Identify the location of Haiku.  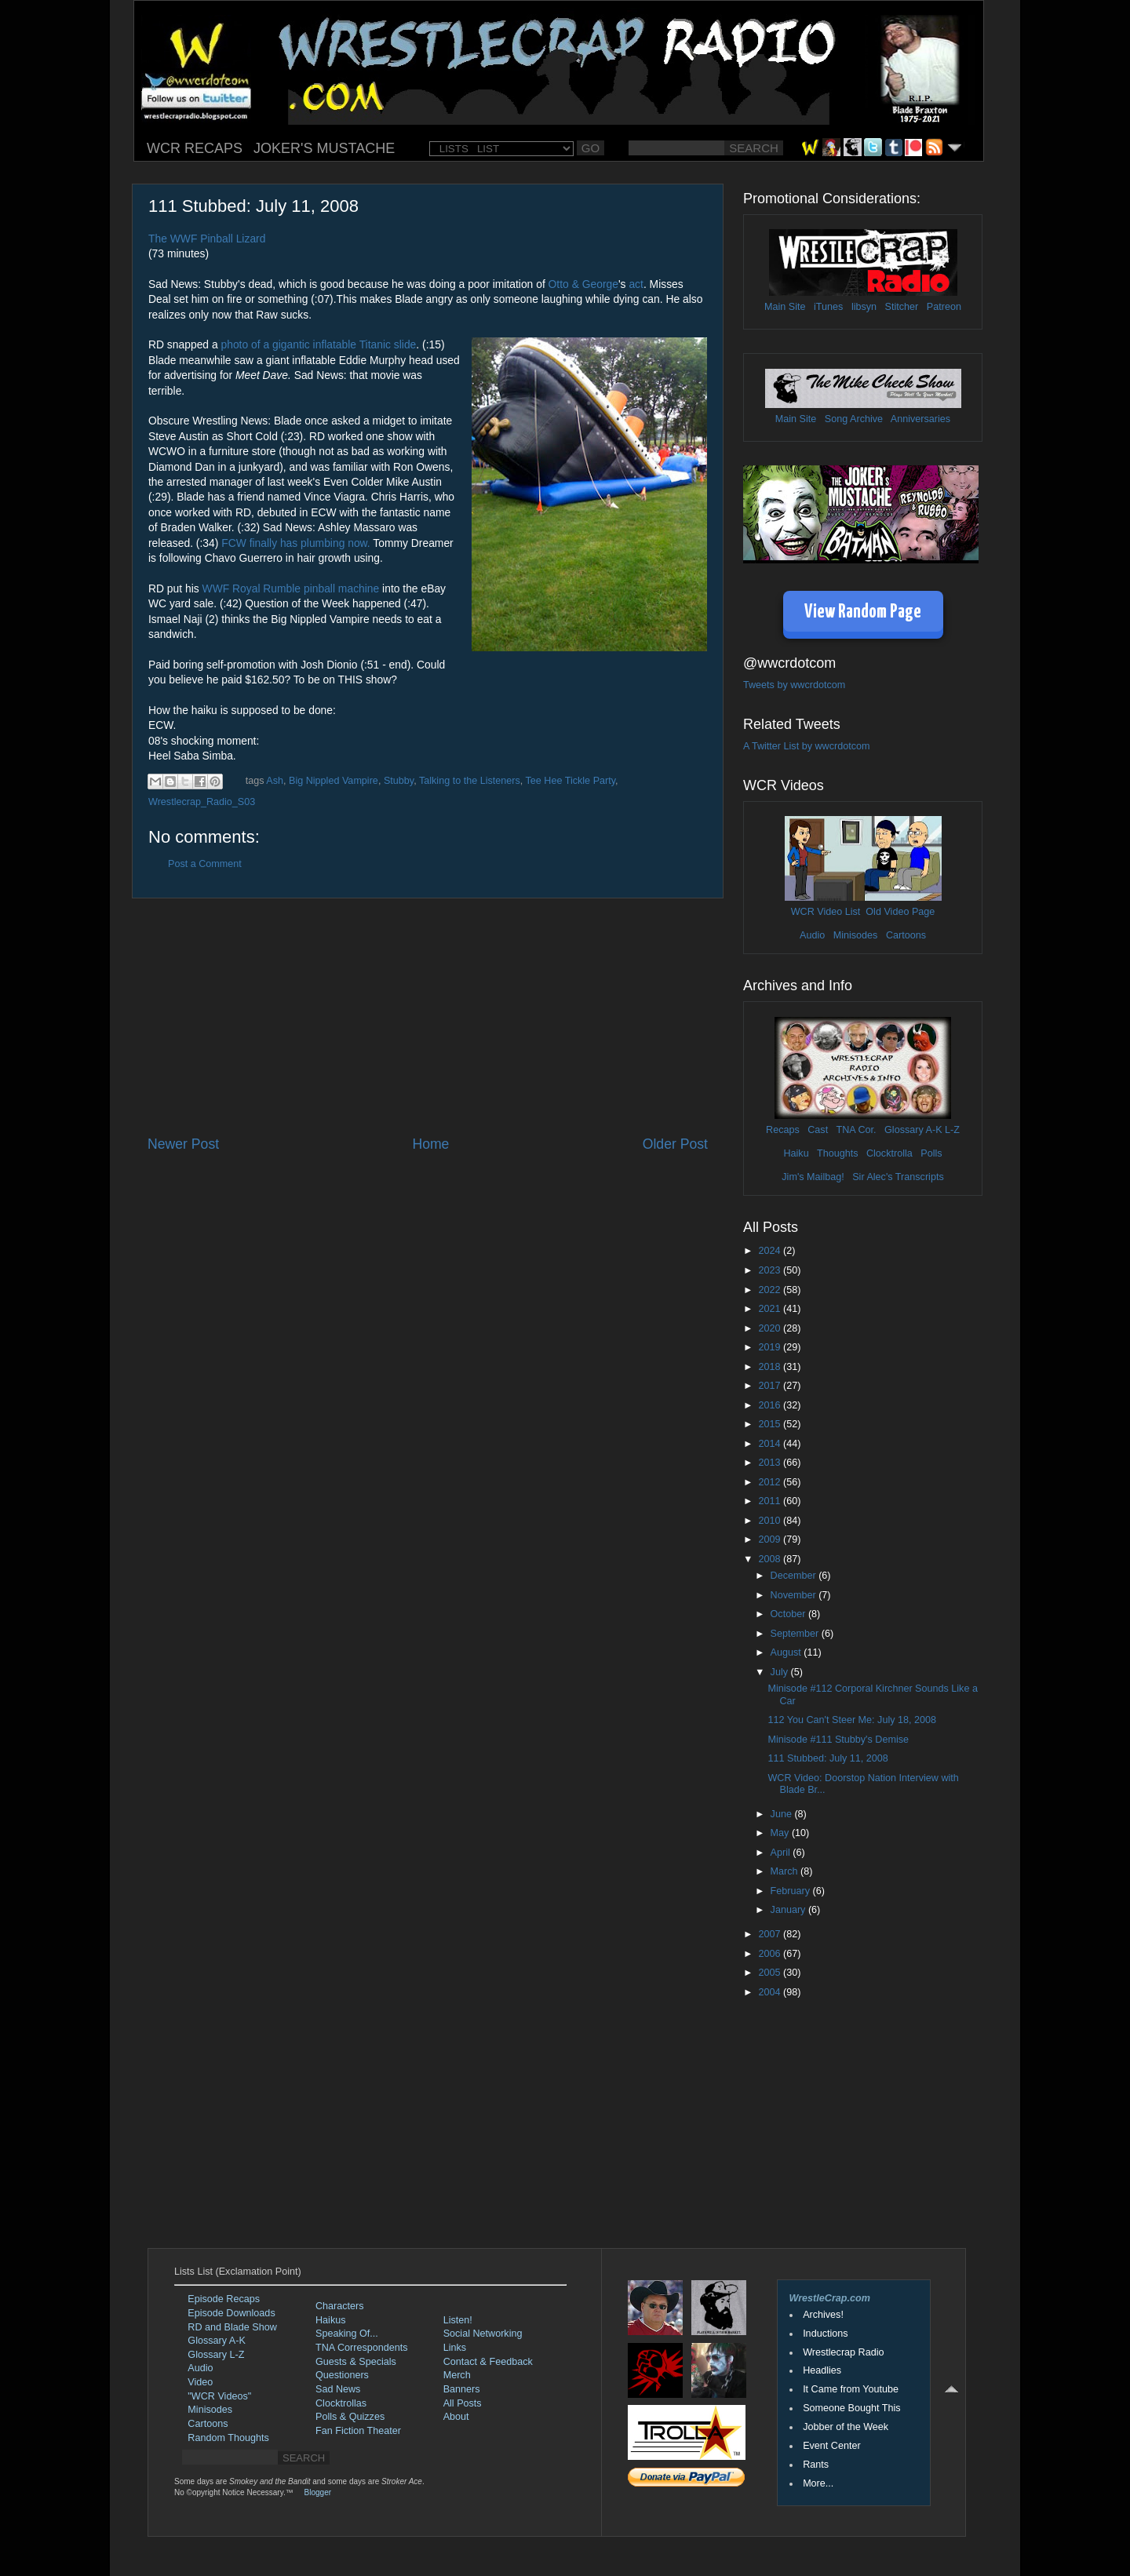
(795, 1153).